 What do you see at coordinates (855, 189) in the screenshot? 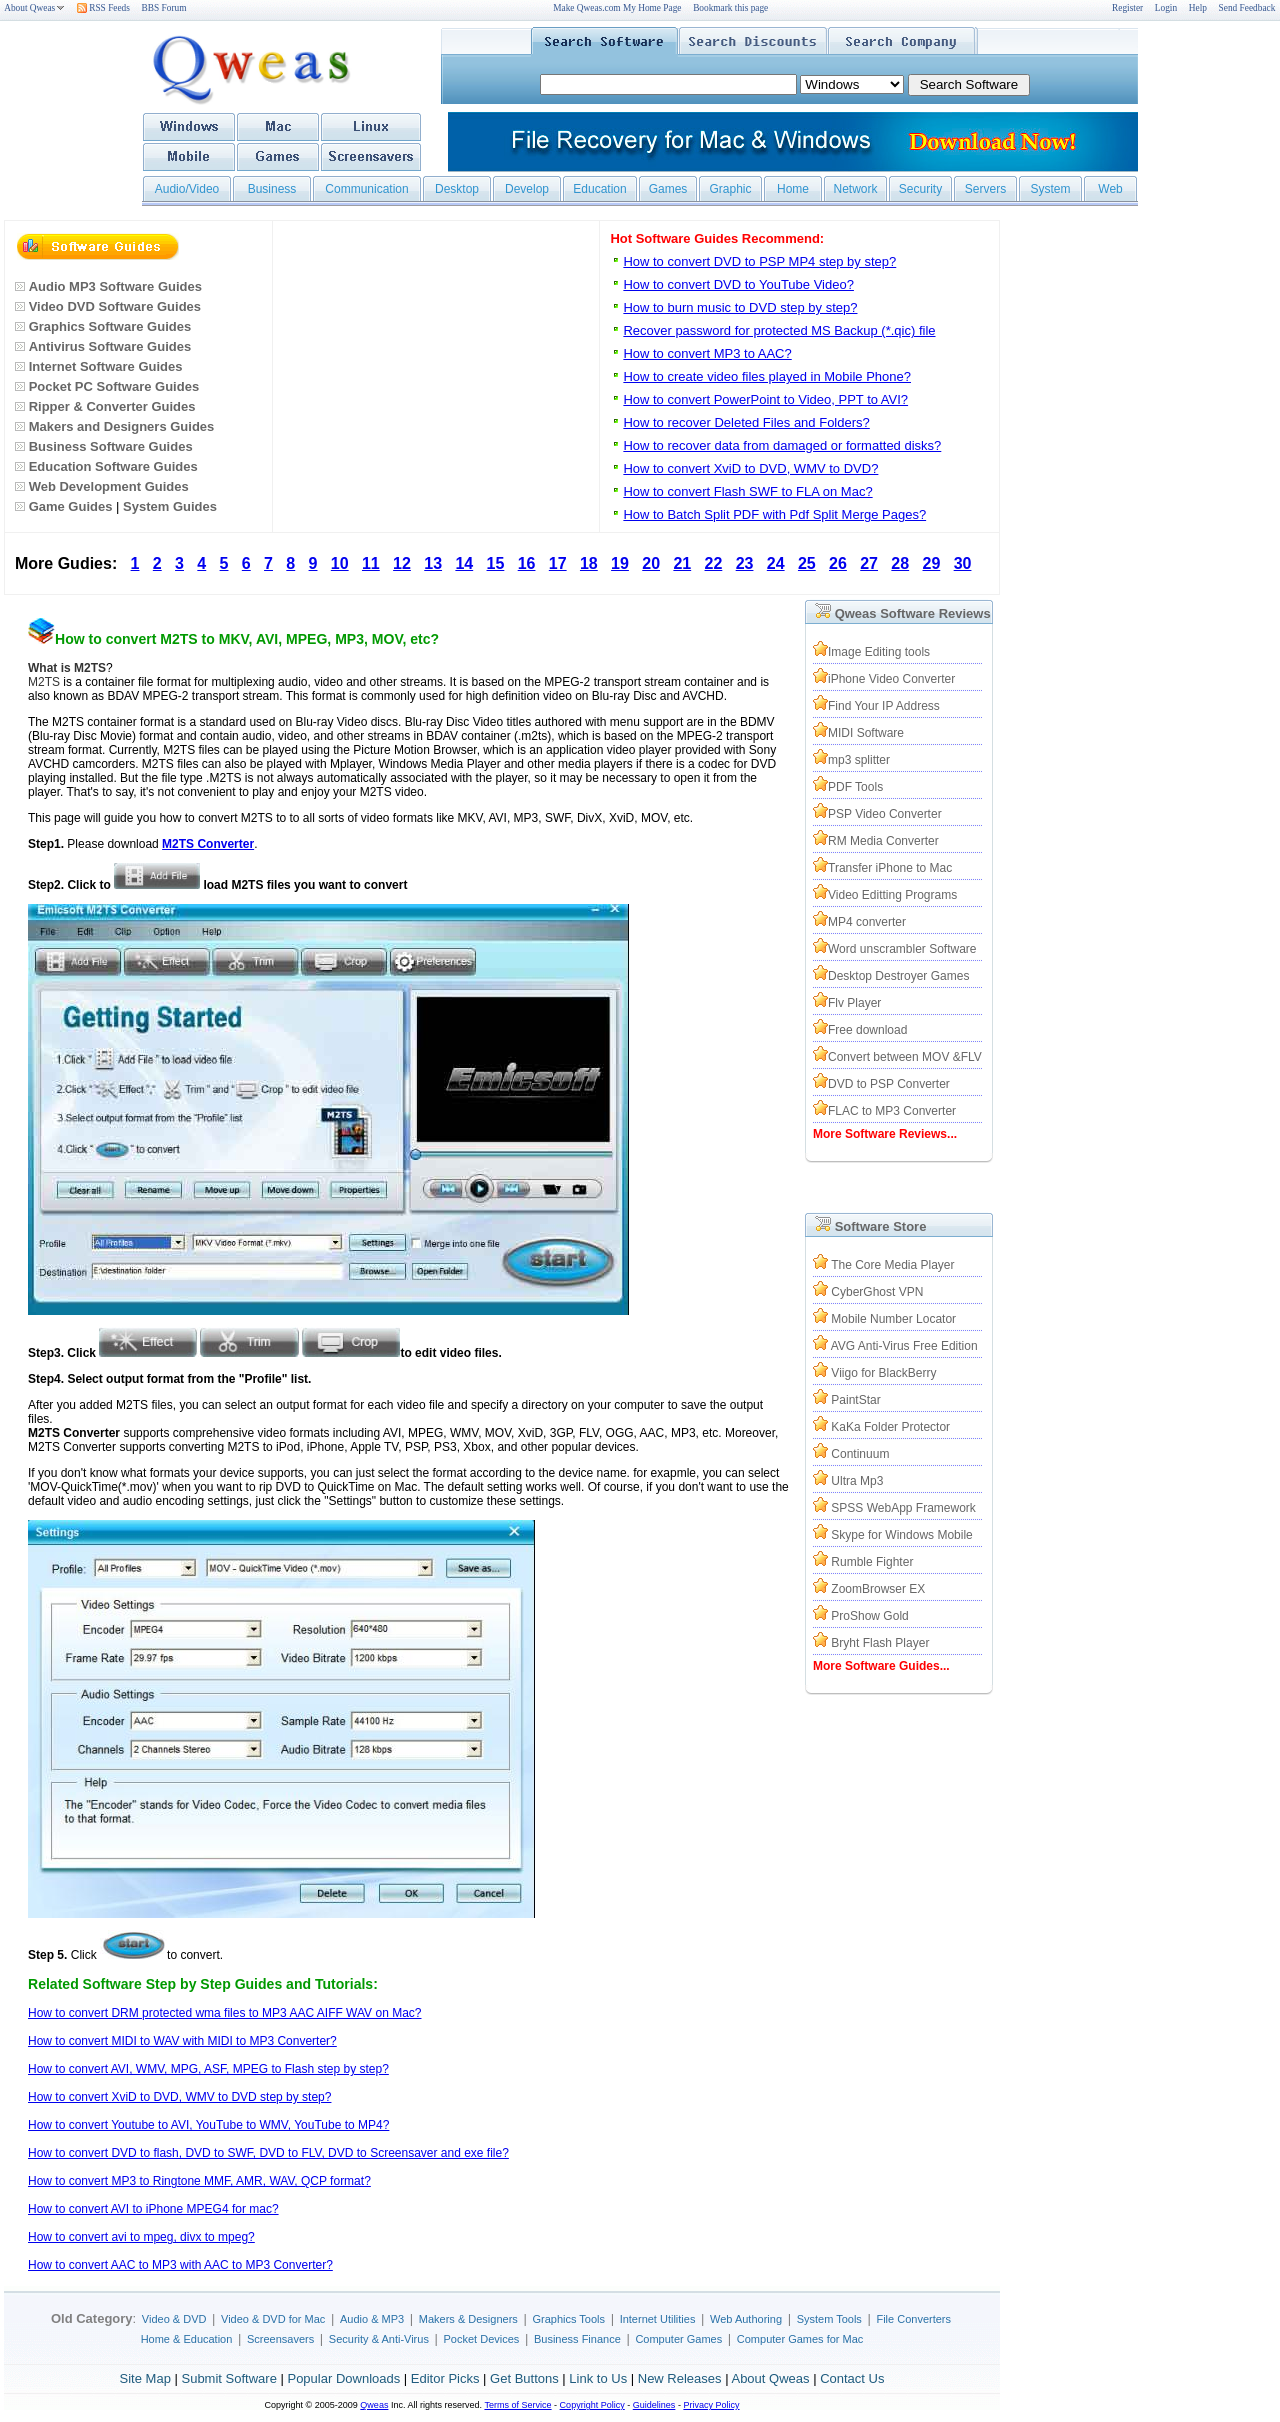
I see `Network` at bounding box center [855, 189].